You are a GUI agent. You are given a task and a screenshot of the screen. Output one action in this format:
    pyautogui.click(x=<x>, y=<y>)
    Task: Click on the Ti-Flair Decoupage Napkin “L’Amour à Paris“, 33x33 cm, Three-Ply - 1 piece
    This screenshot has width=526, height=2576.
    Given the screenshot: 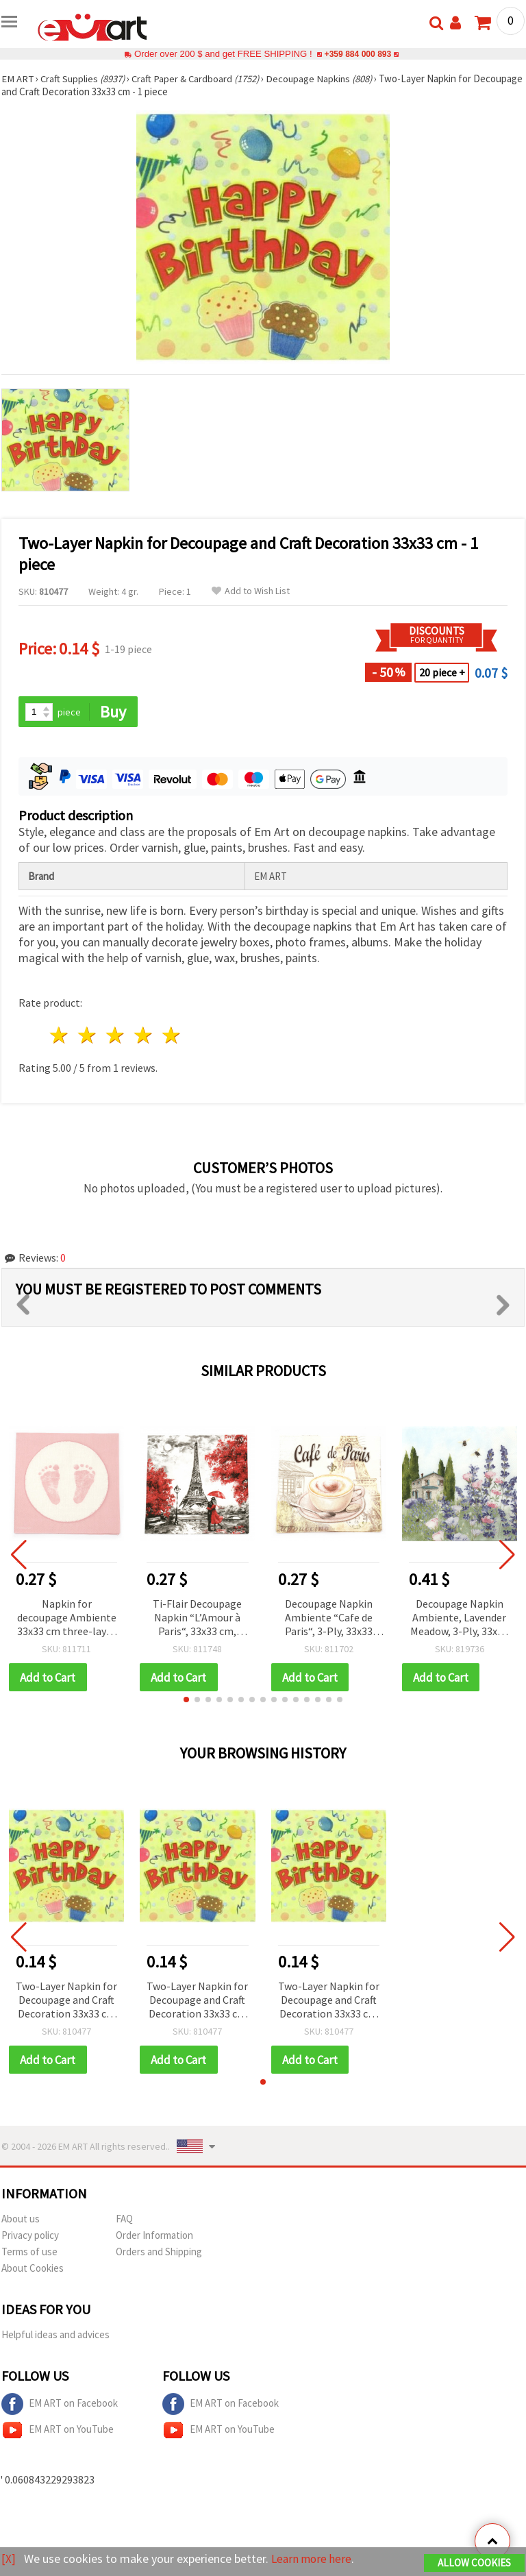 What is the action you would take?
    pyautogui.click(x=197, y=1618)
    